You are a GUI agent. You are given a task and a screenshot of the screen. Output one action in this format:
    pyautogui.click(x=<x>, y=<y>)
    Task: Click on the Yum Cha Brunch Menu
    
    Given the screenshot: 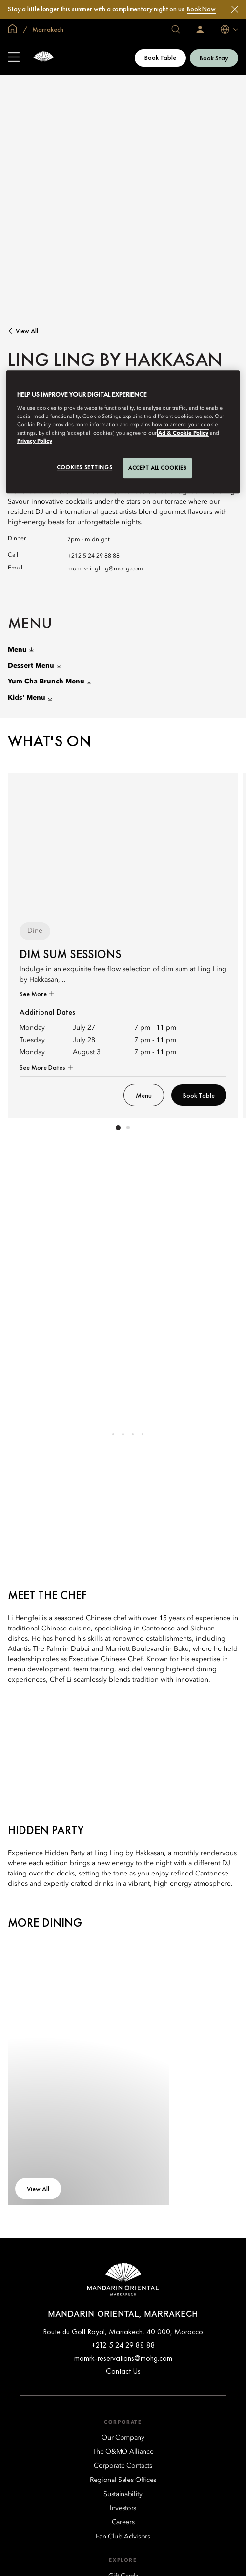 What is the action you would take?
    pyautogui.click(x=49, y=681)
    